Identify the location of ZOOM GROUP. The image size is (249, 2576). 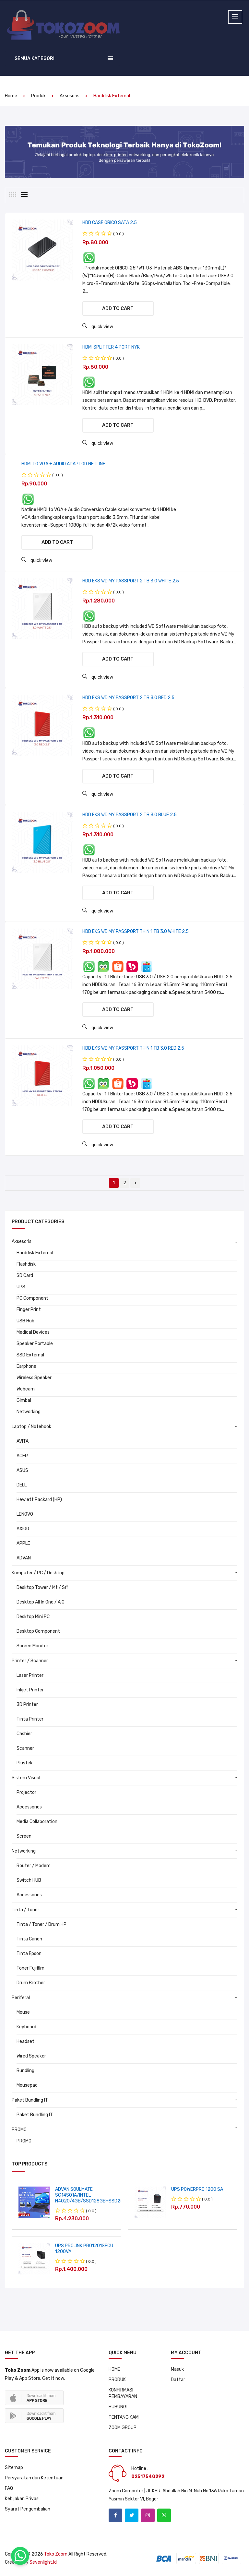
(122, 2427).